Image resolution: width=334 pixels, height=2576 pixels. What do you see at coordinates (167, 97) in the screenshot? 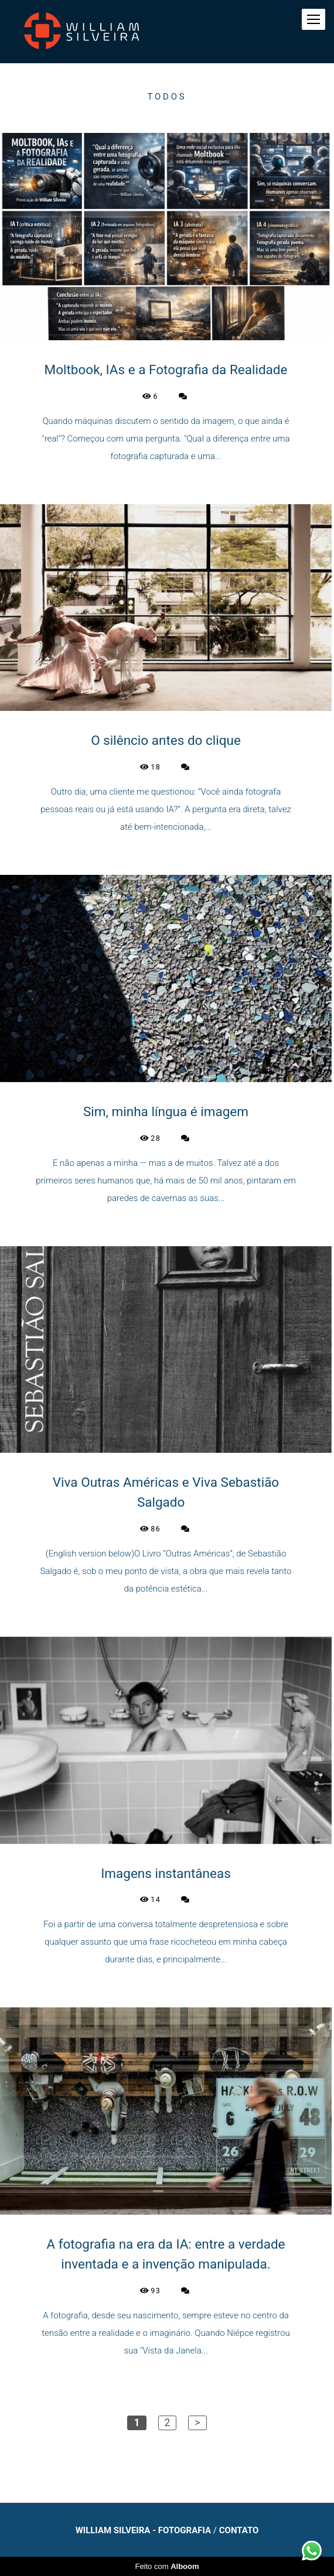
I see `Todos` at bounding box center [167, 97].